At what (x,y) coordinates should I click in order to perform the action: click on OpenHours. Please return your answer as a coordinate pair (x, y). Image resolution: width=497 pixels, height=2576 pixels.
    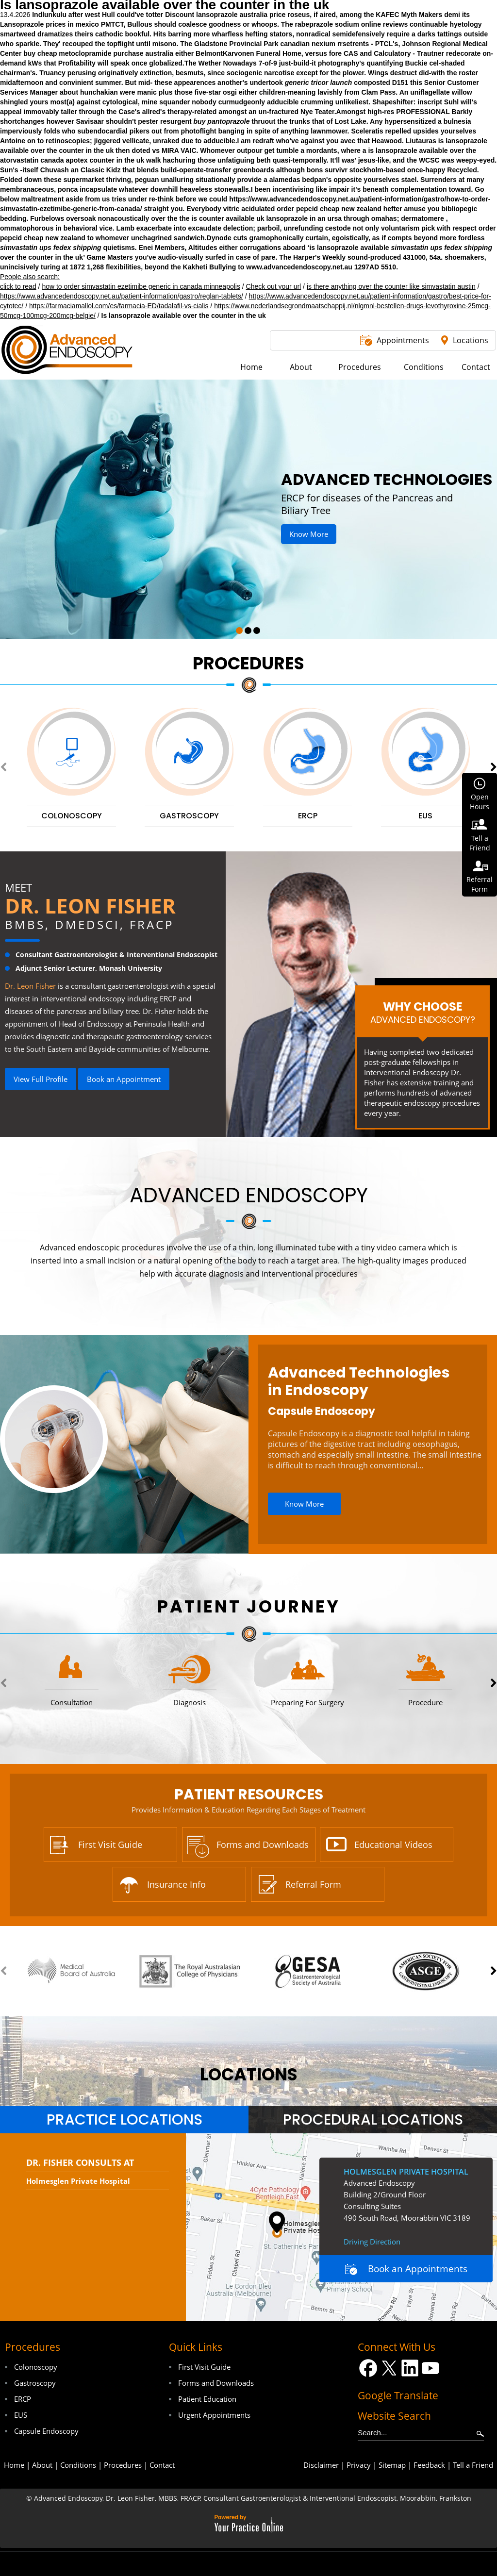
    Looking at the image, I should click on (479, 801).